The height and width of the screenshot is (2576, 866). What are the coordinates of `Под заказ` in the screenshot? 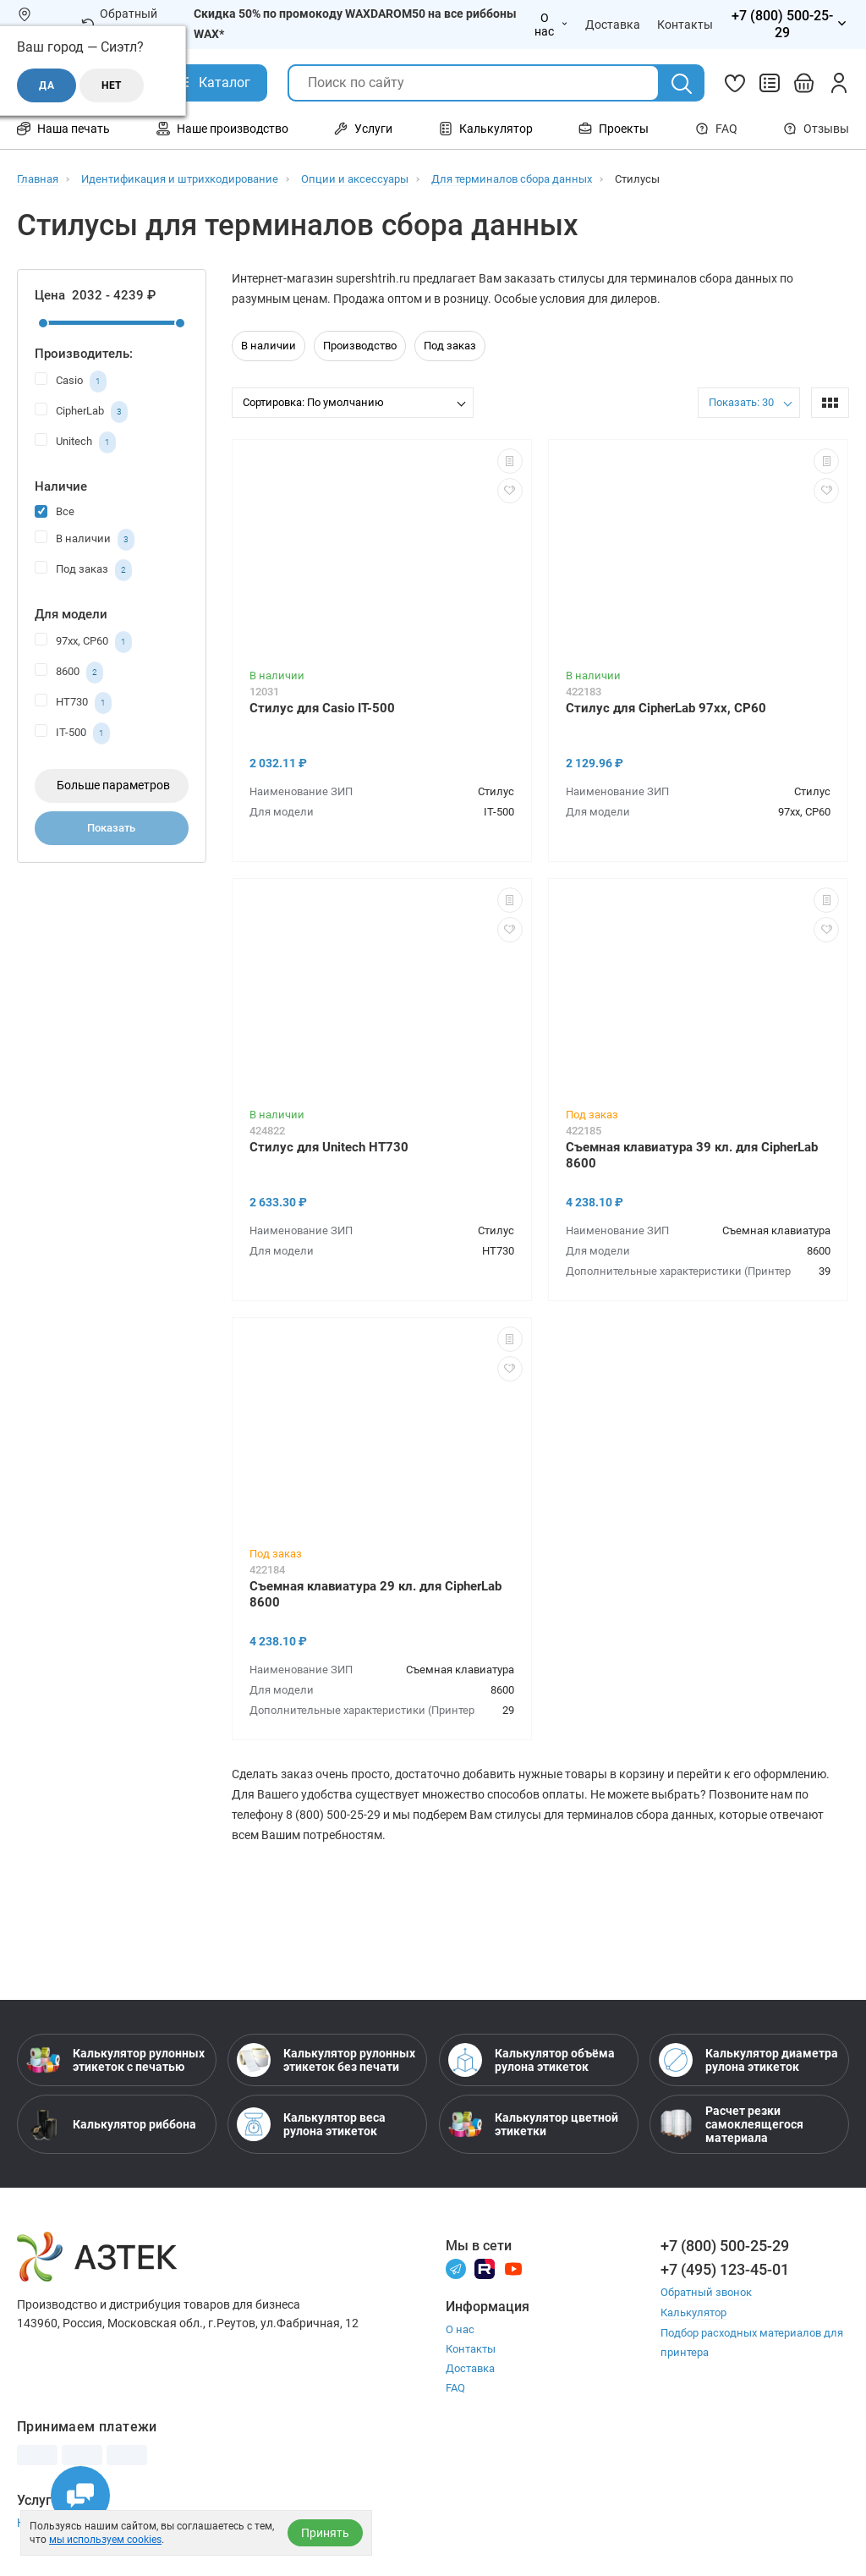 It's located at (83, 570).